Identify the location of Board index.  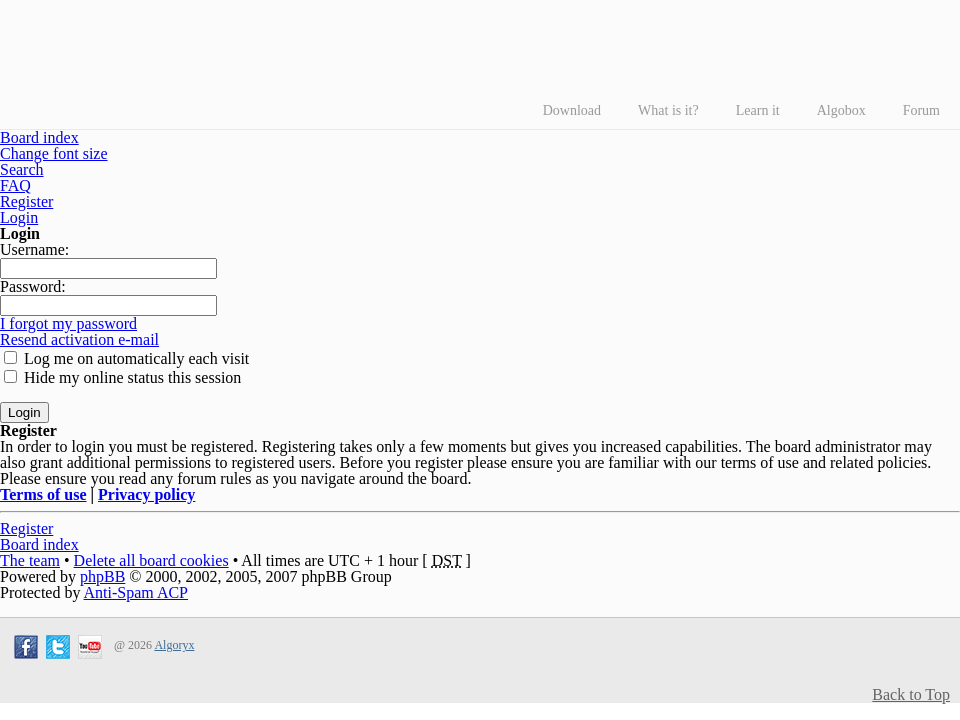
(39, 137).